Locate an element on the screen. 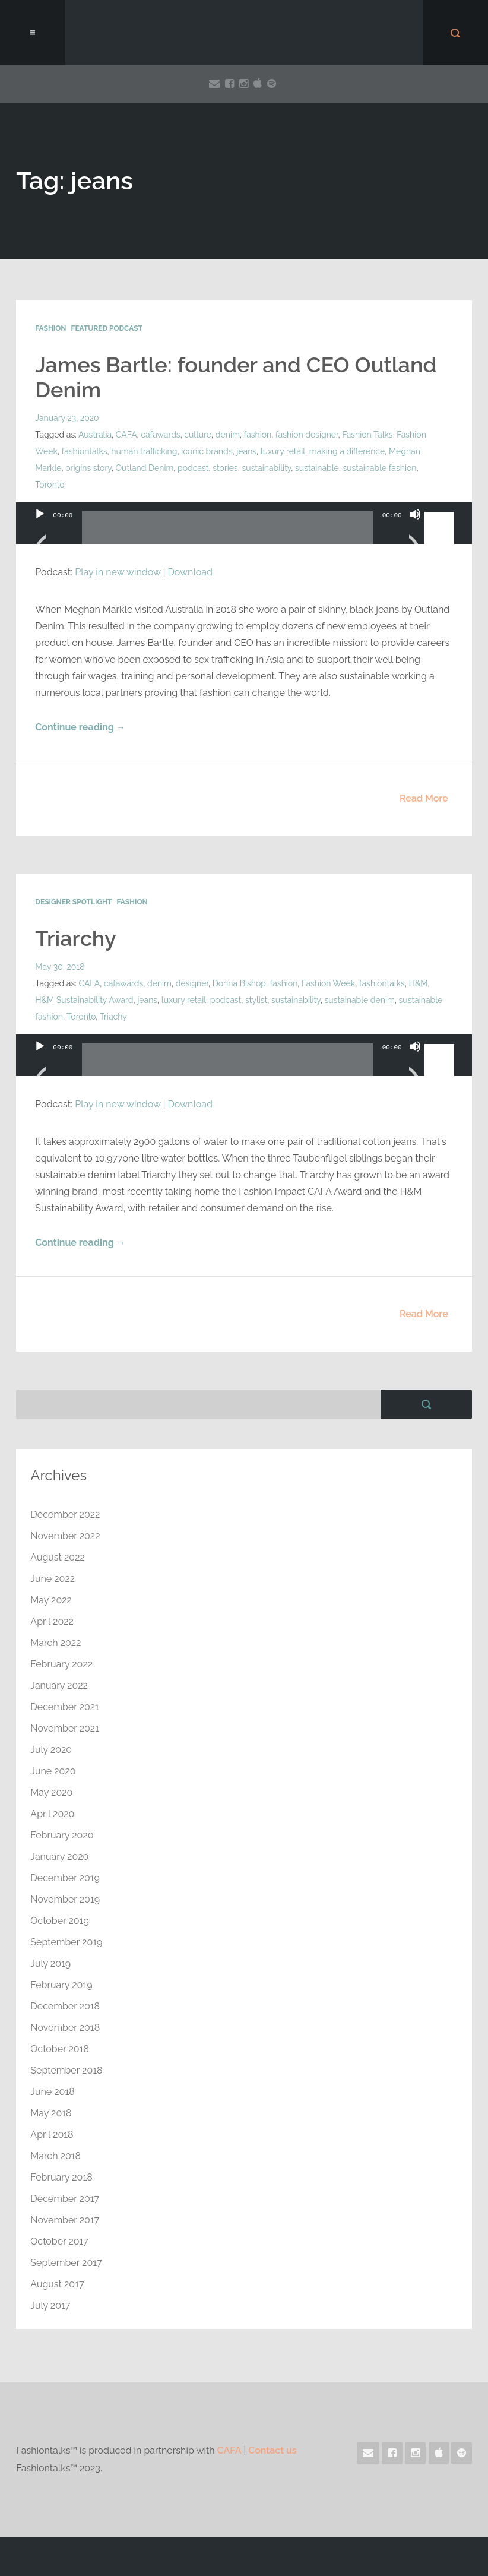 This screenshot has width=488, height=2576. October 2019 is located at coordinates (59, 1920).